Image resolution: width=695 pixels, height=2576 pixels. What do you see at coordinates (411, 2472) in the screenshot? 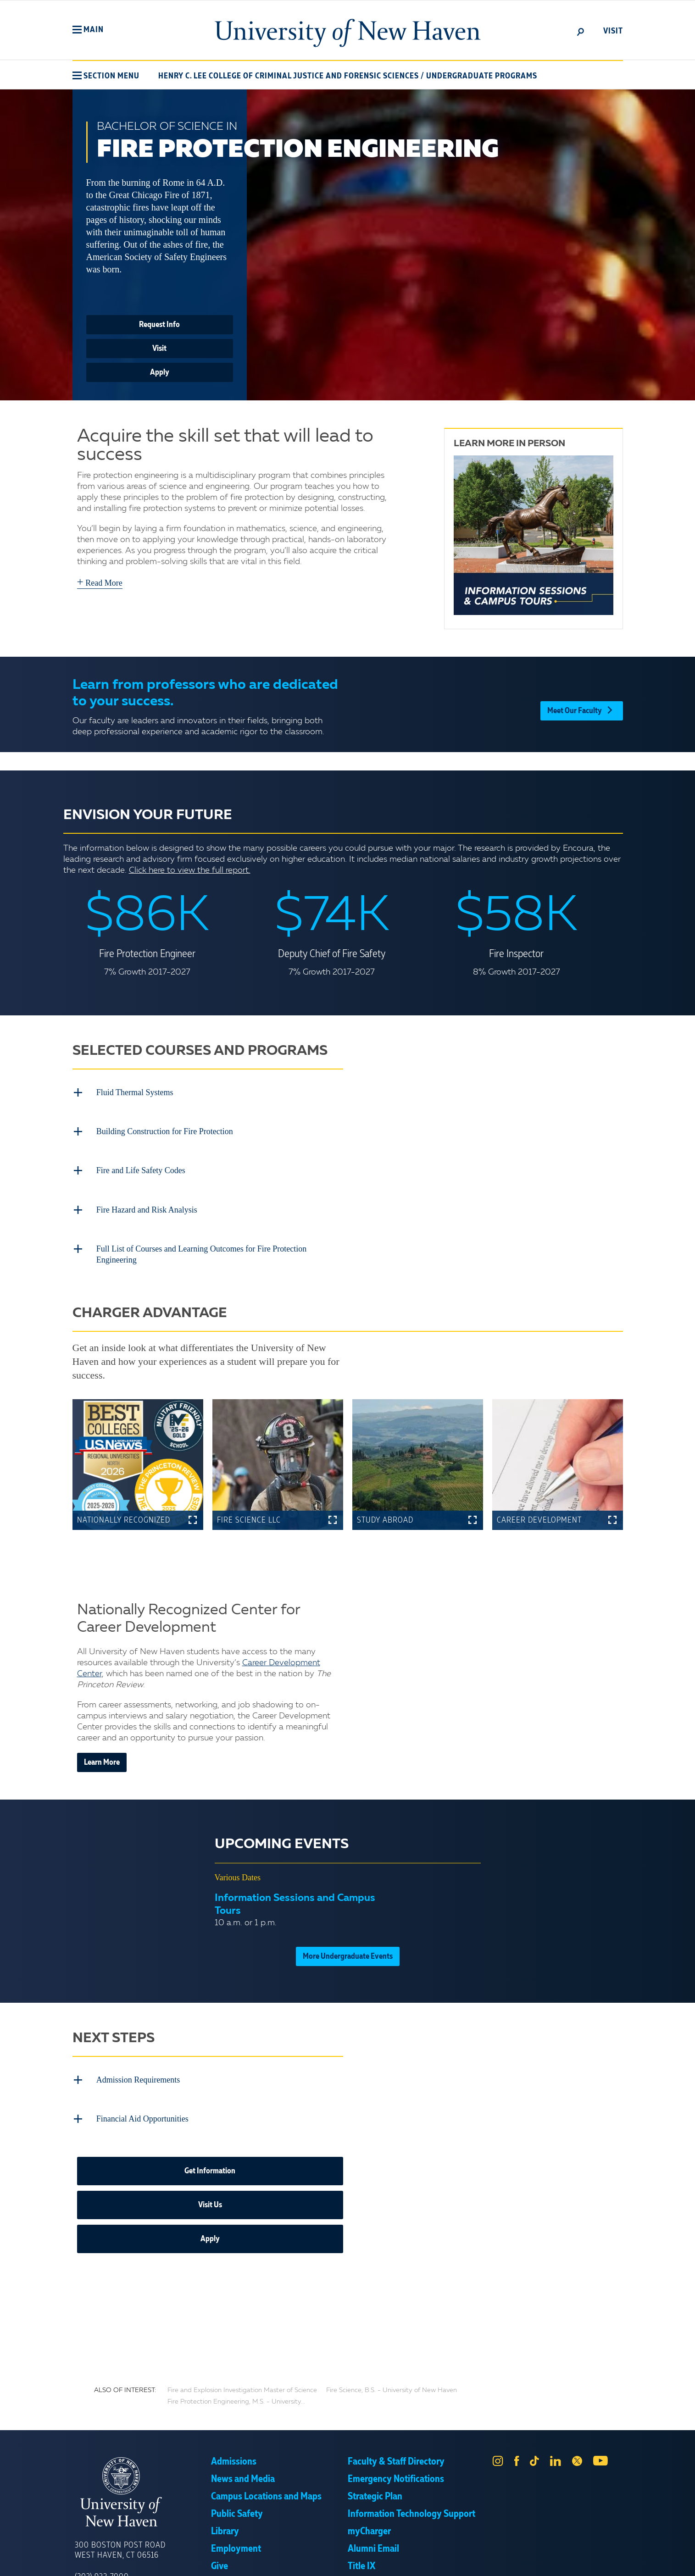
I see `Information Technology Support` at bounding box center [411, 2472].